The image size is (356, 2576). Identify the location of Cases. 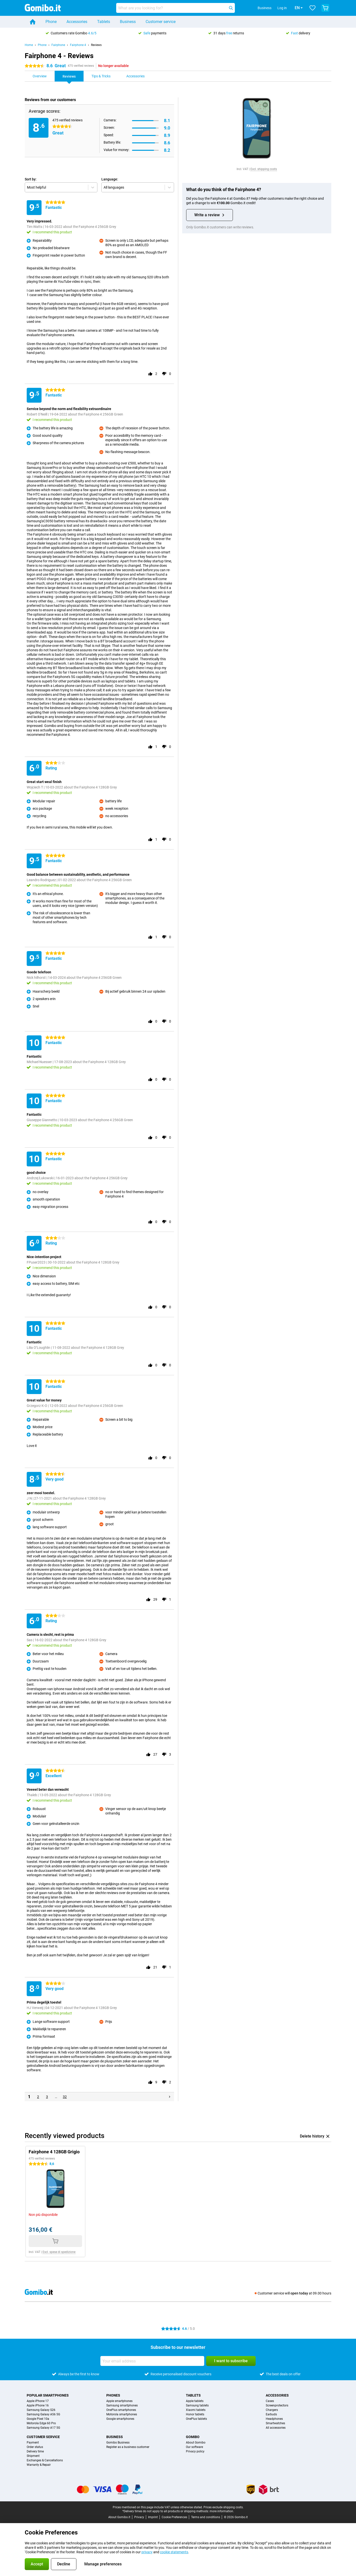
(270, 2401).